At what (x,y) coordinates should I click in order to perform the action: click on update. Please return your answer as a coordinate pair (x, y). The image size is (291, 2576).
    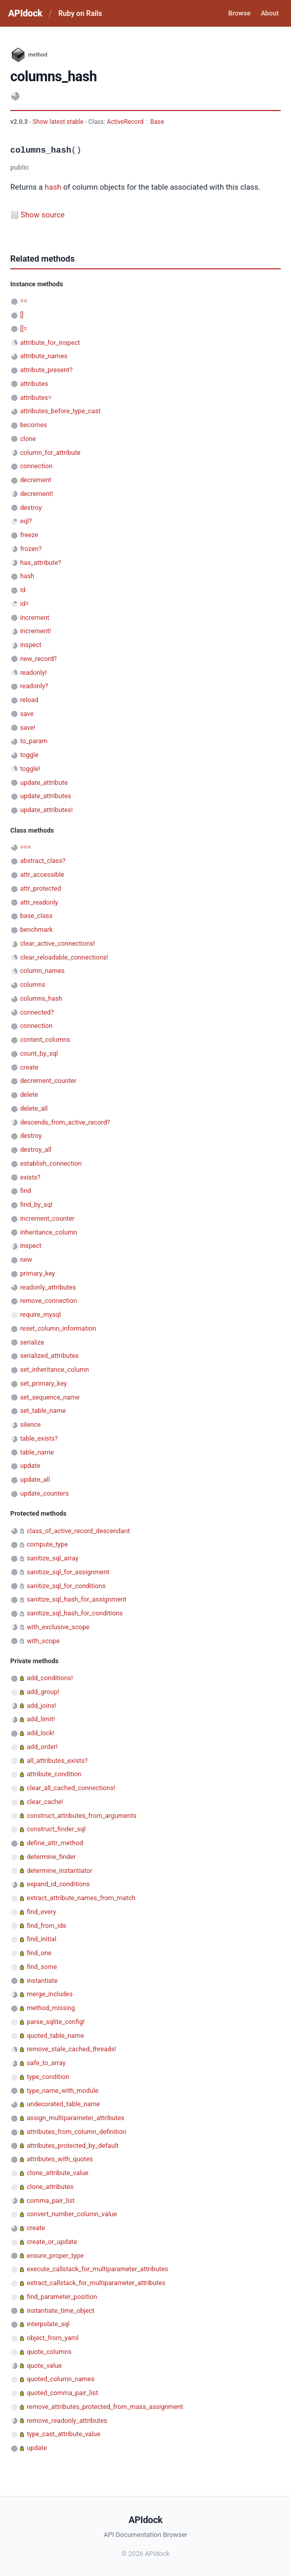
    Looking at the image, I should click on (30, 1465).